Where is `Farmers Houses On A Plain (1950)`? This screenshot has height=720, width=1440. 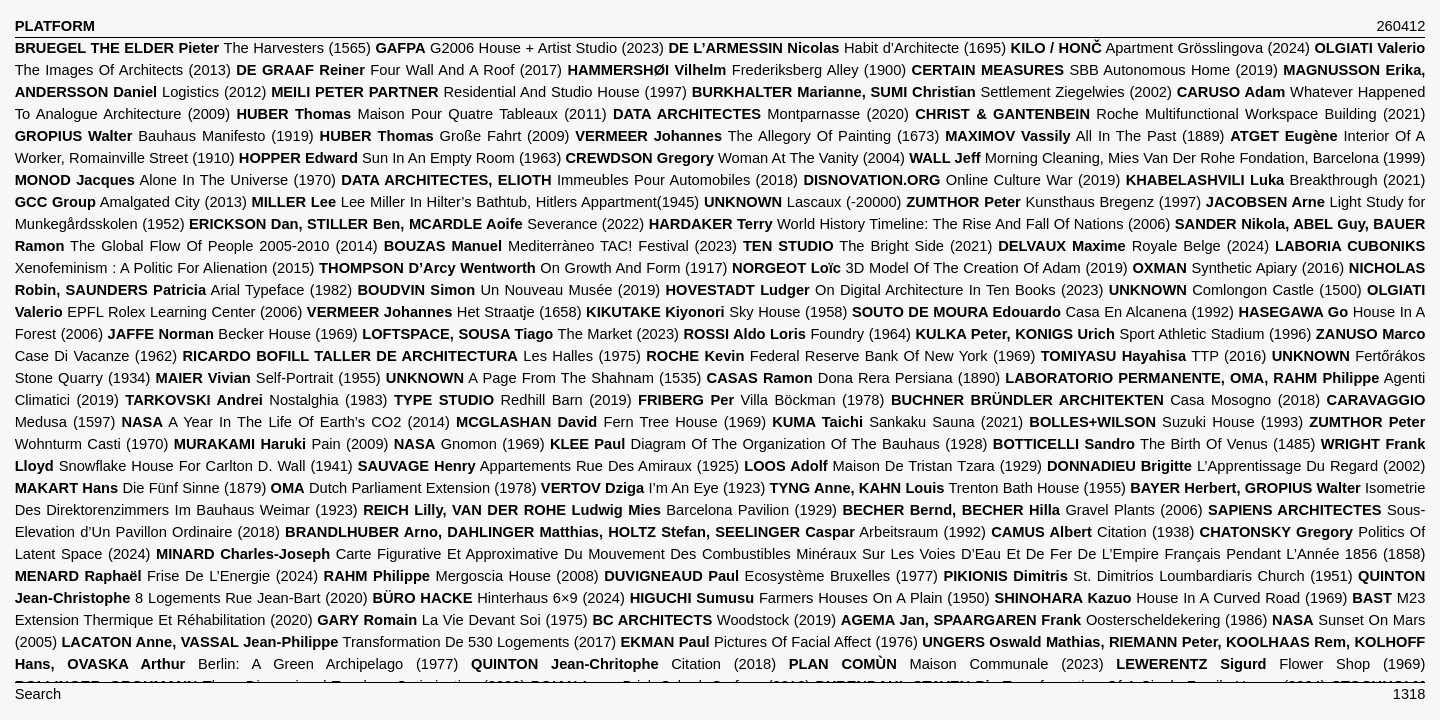
Farmers Houses On A Plain (1950) is located at coordinates (810, 598).